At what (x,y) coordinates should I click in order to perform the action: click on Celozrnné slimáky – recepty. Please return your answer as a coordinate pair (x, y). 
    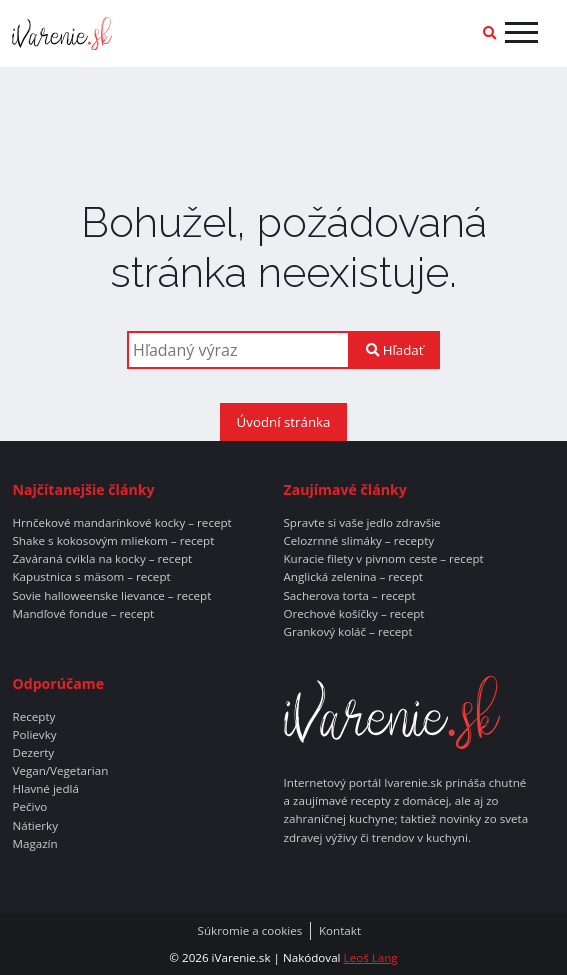
    Looking at the image, I should click on (359, 541).